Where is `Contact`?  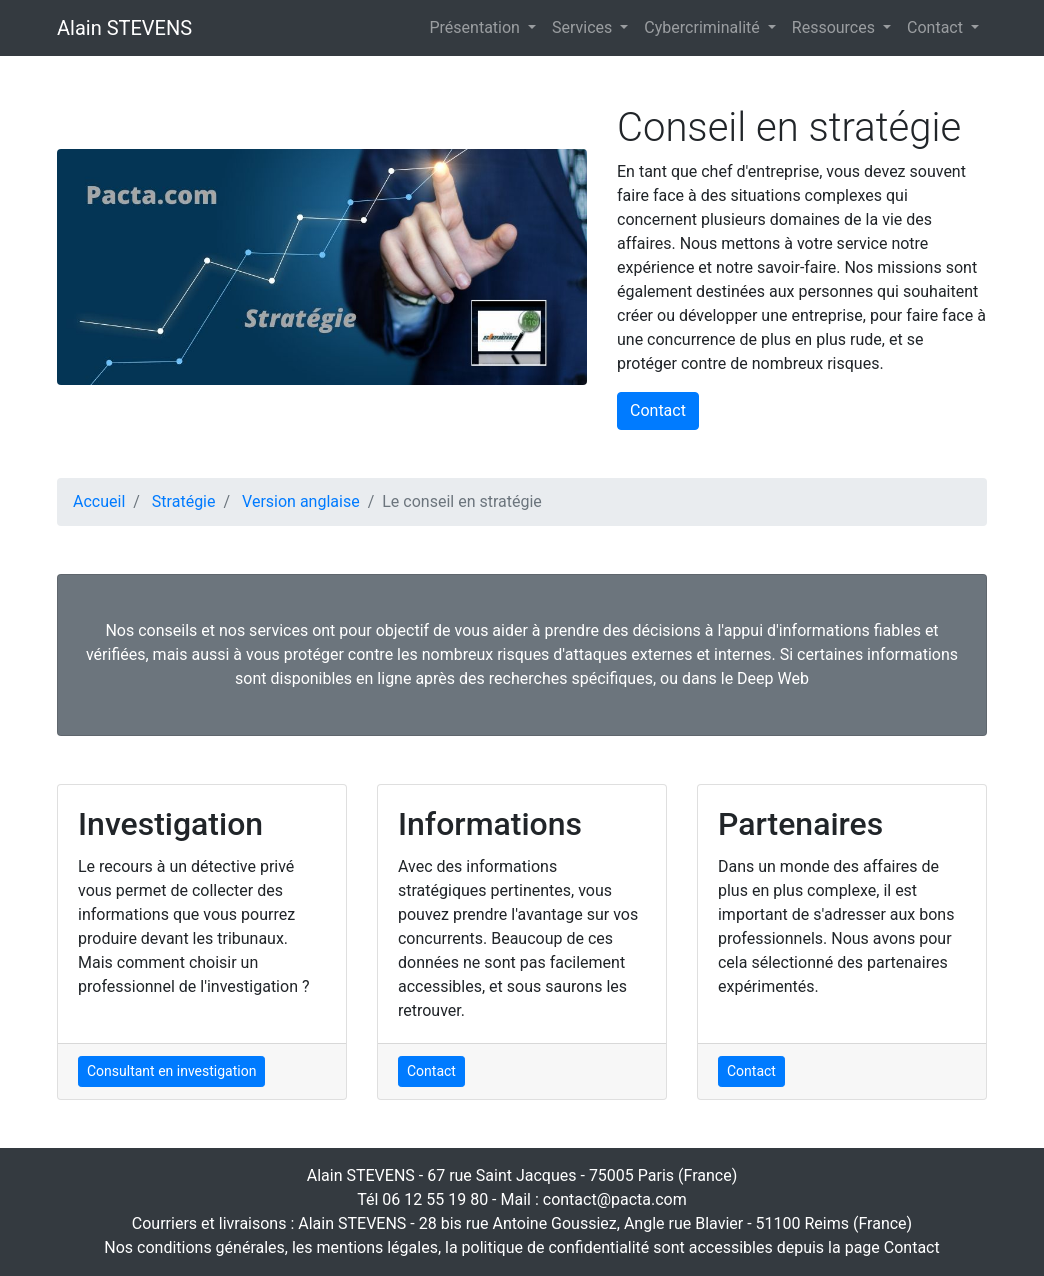 Contact is located at coordinates (937, 27).